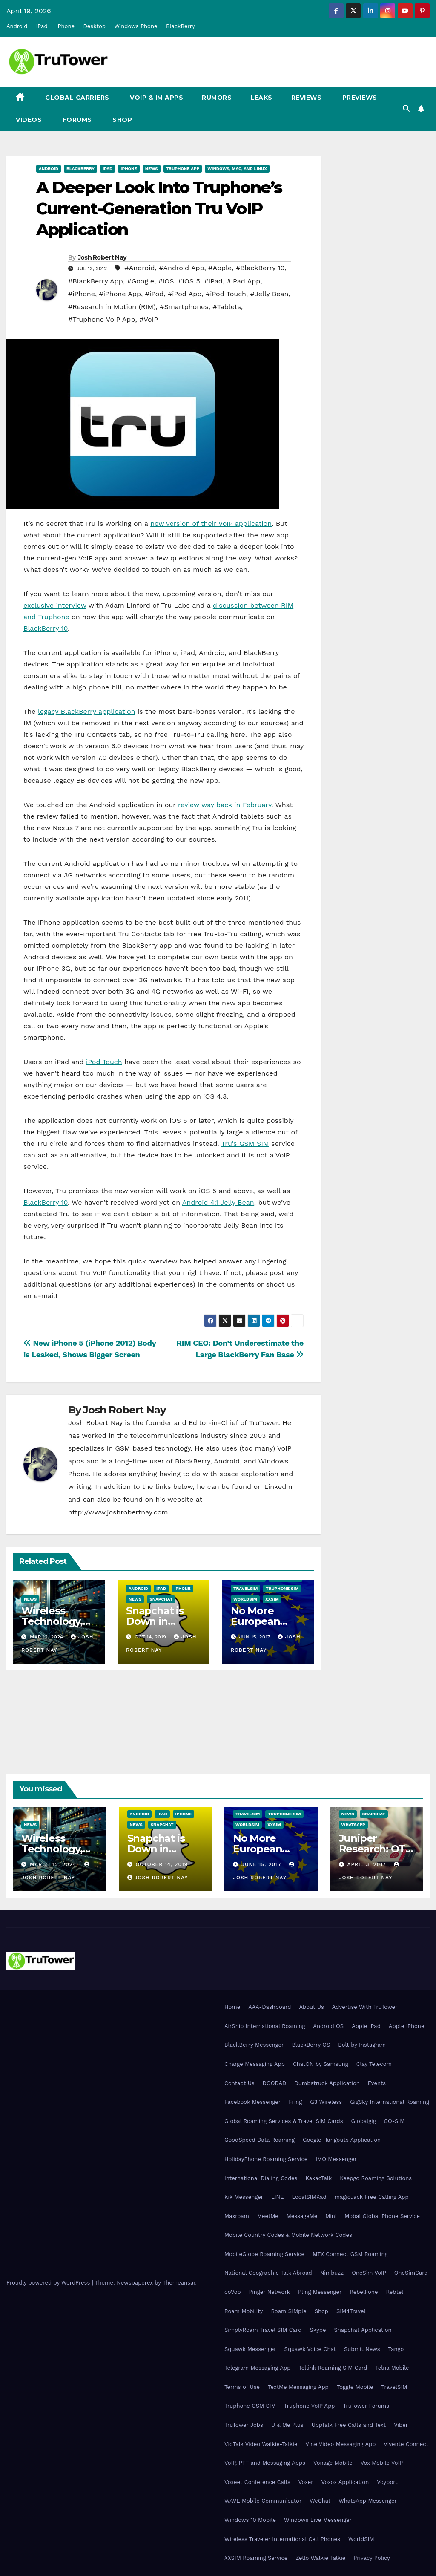 The width and height of the screenshot is (436, 2576). I want to click on TextMe Messaging App, so click(298, 2387).